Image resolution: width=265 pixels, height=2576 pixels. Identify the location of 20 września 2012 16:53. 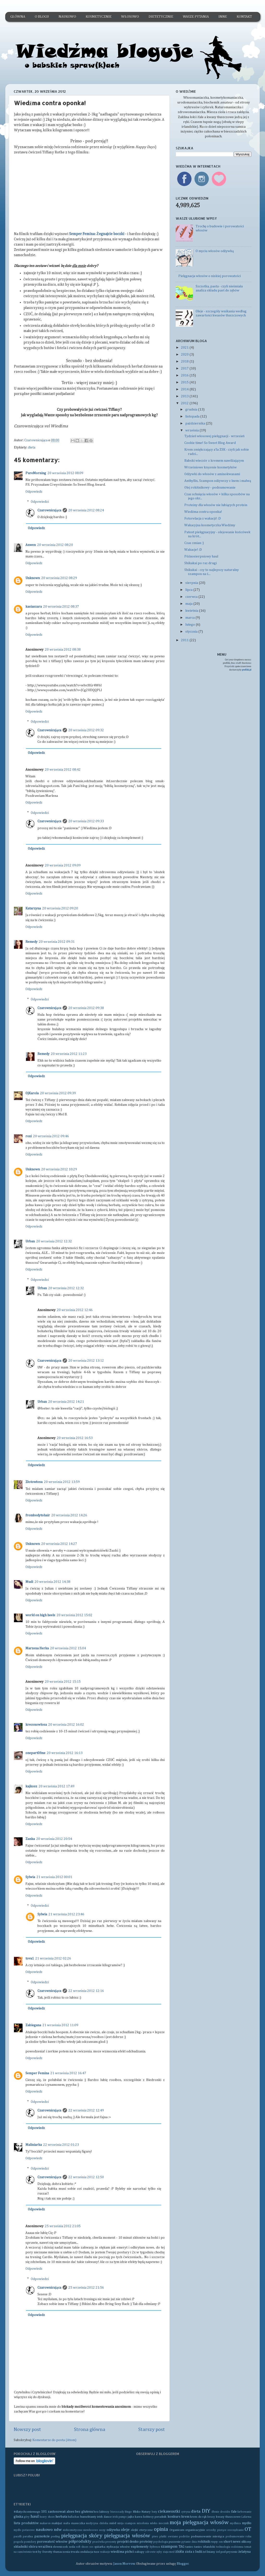
(75, 1438).